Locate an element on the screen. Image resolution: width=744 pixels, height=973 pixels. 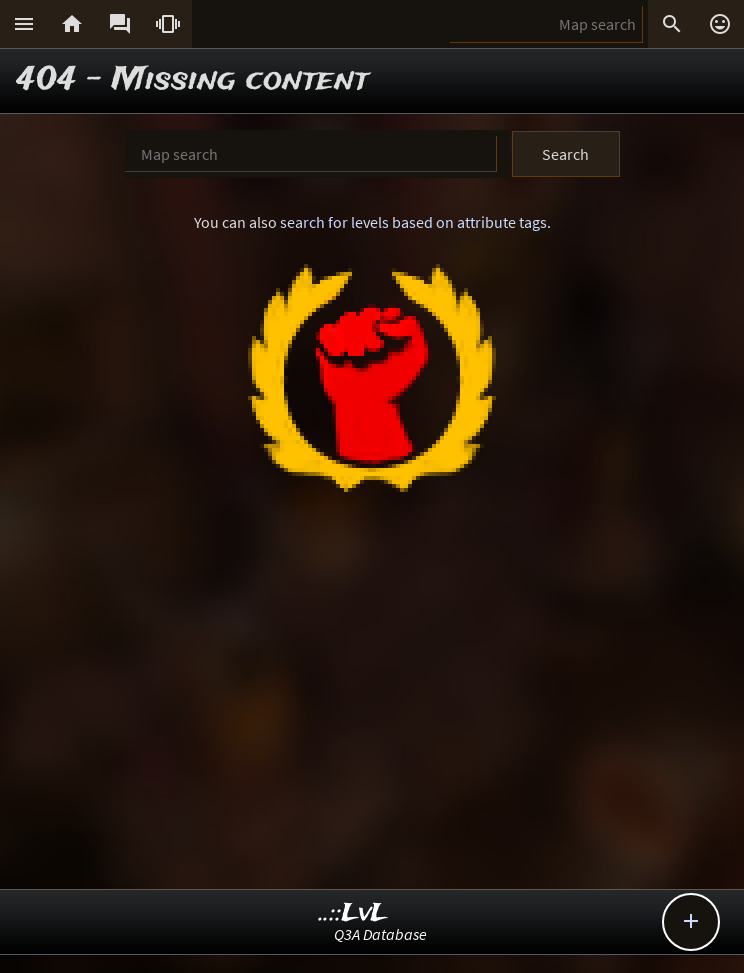
..::LvL is located at coordinates (353, 913).